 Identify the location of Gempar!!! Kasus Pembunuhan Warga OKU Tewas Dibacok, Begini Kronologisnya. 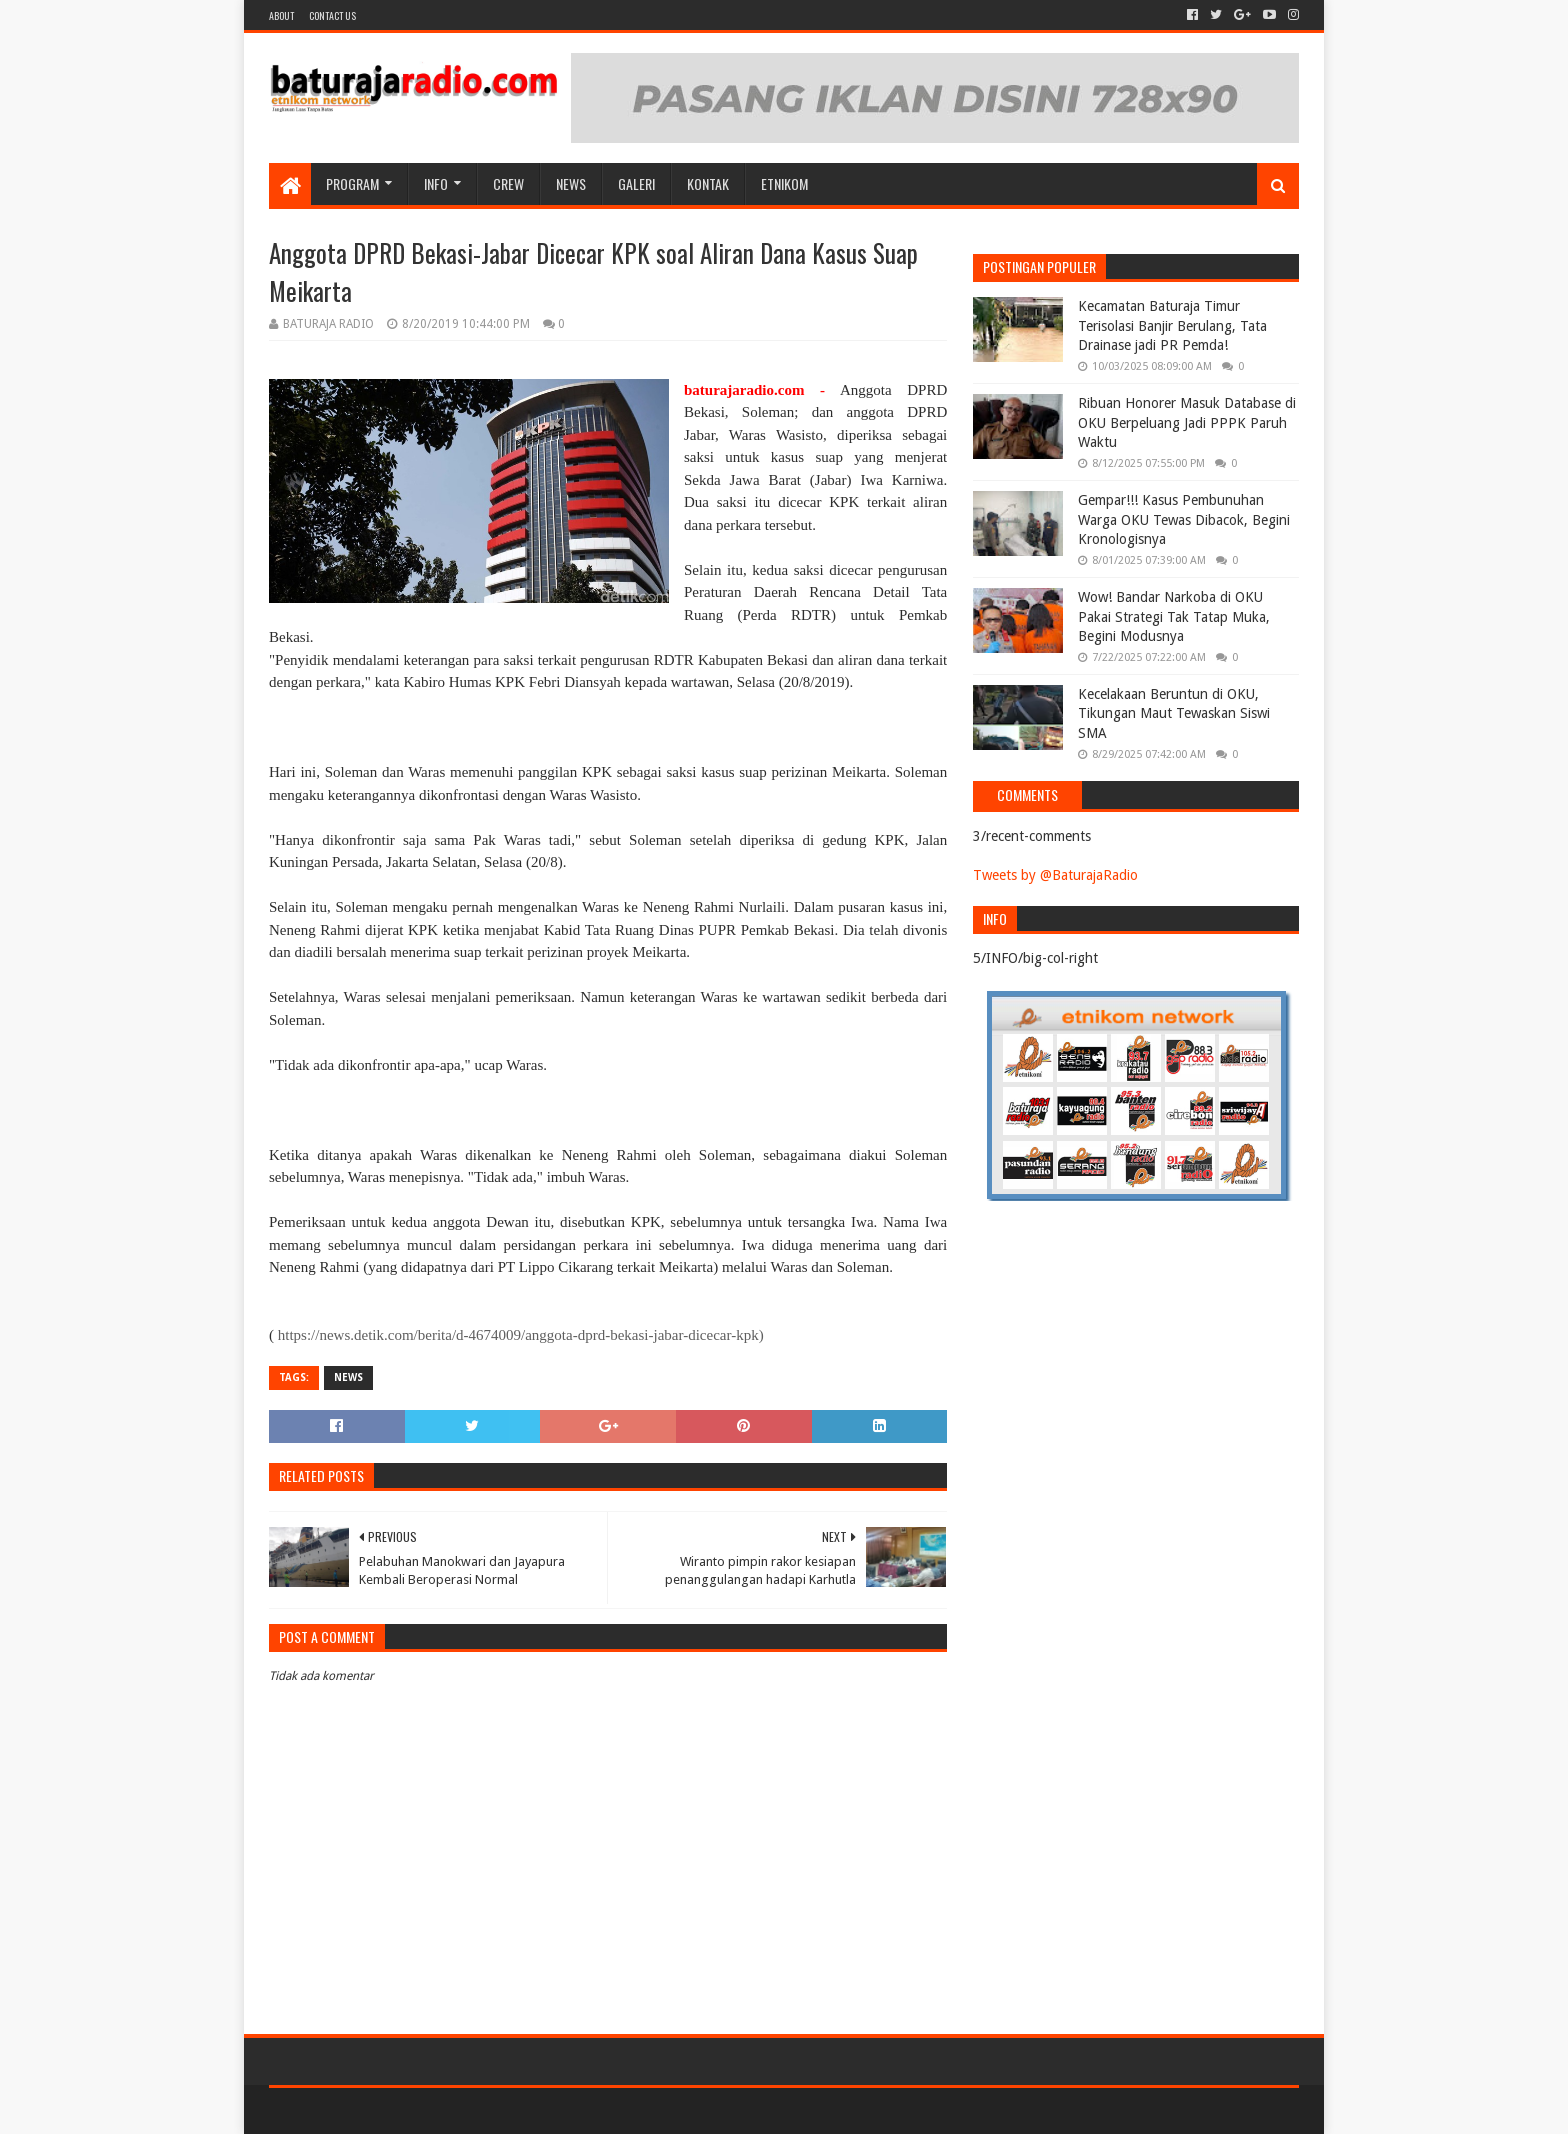
(1184, 519).